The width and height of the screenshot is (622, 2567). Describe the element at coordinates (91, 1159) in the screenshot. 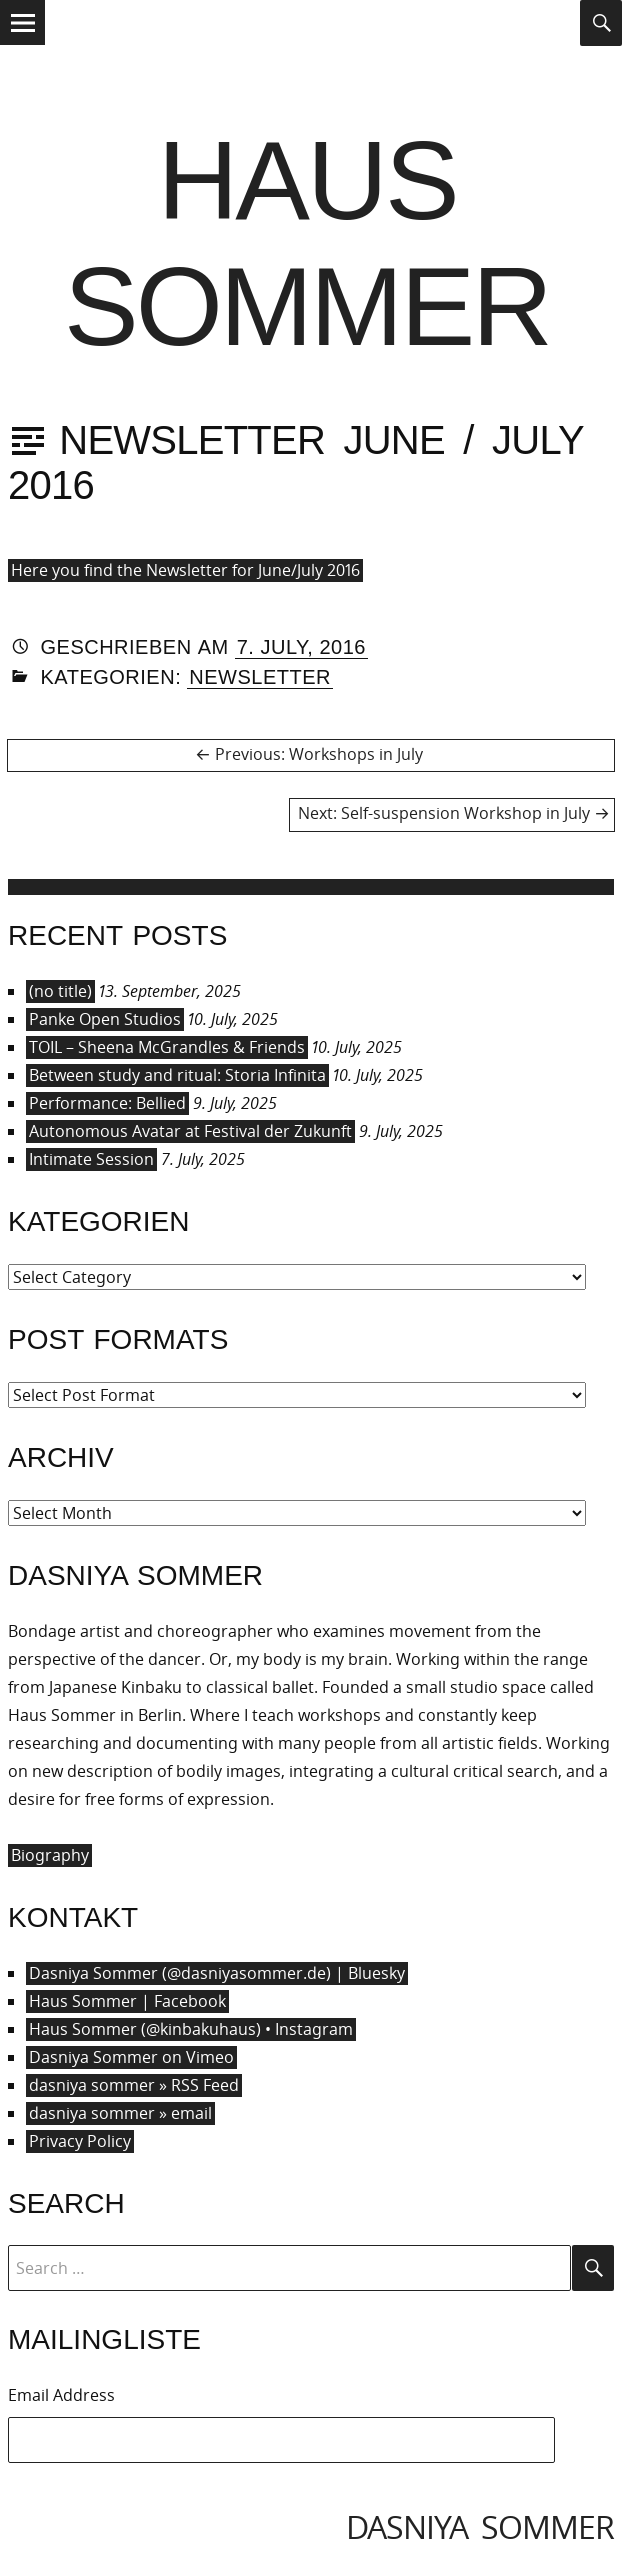

I see `Intimate Session` at that location.